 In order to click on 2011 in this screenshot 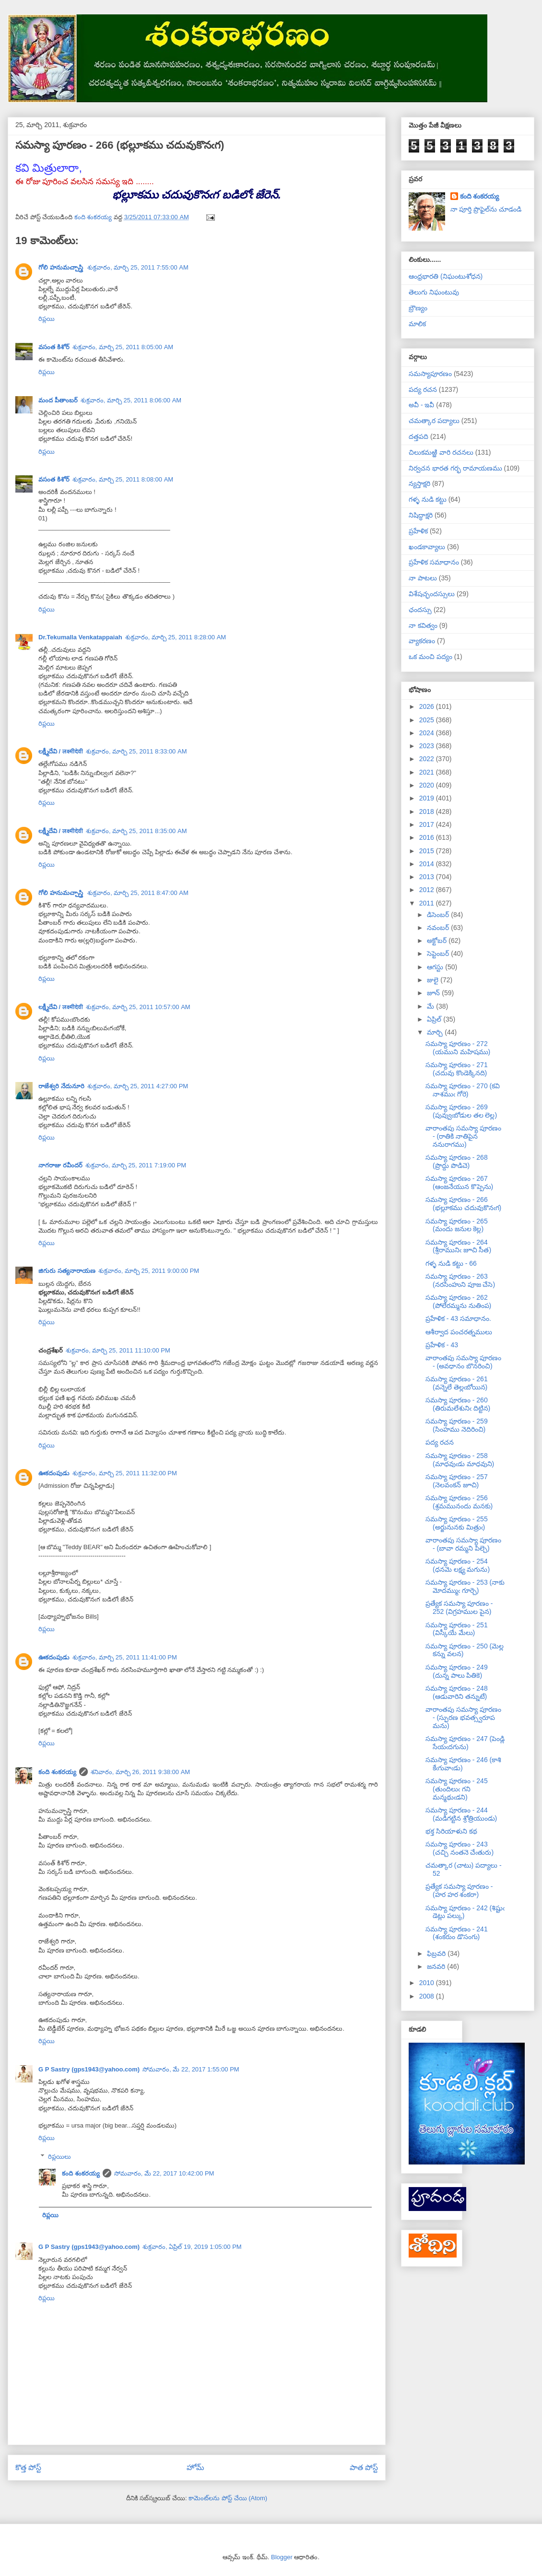, I will do `click(427, 903)`.